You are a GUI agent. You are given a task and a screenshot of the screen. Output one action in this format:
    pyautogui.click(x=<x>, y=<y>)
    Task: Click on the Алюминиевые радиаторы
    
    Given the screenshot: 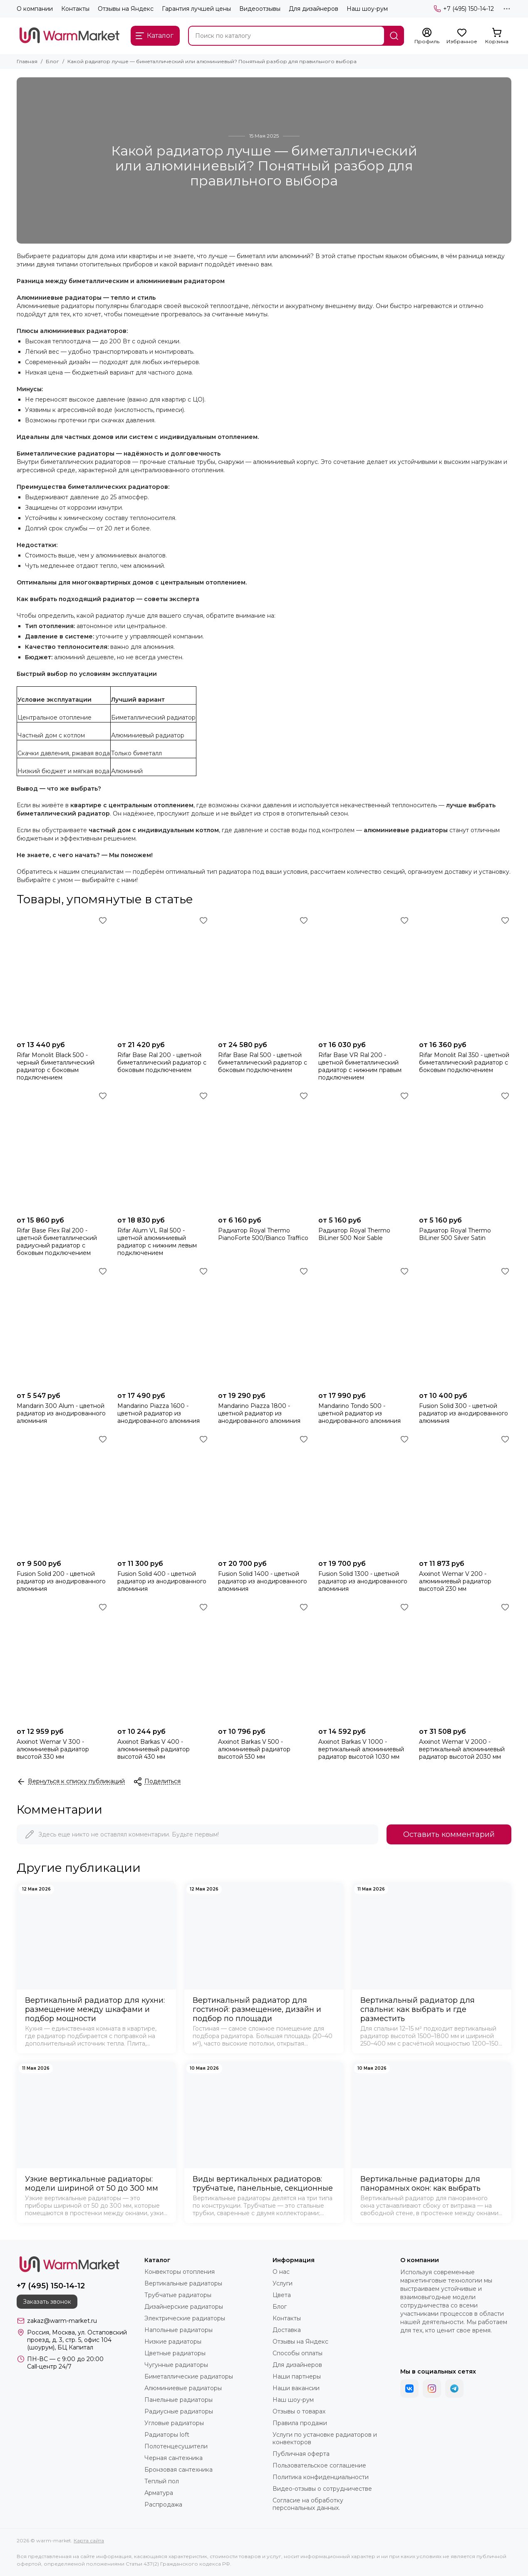 What is the action you would take?
    pyautogui.click(x=183, y=2388)
    